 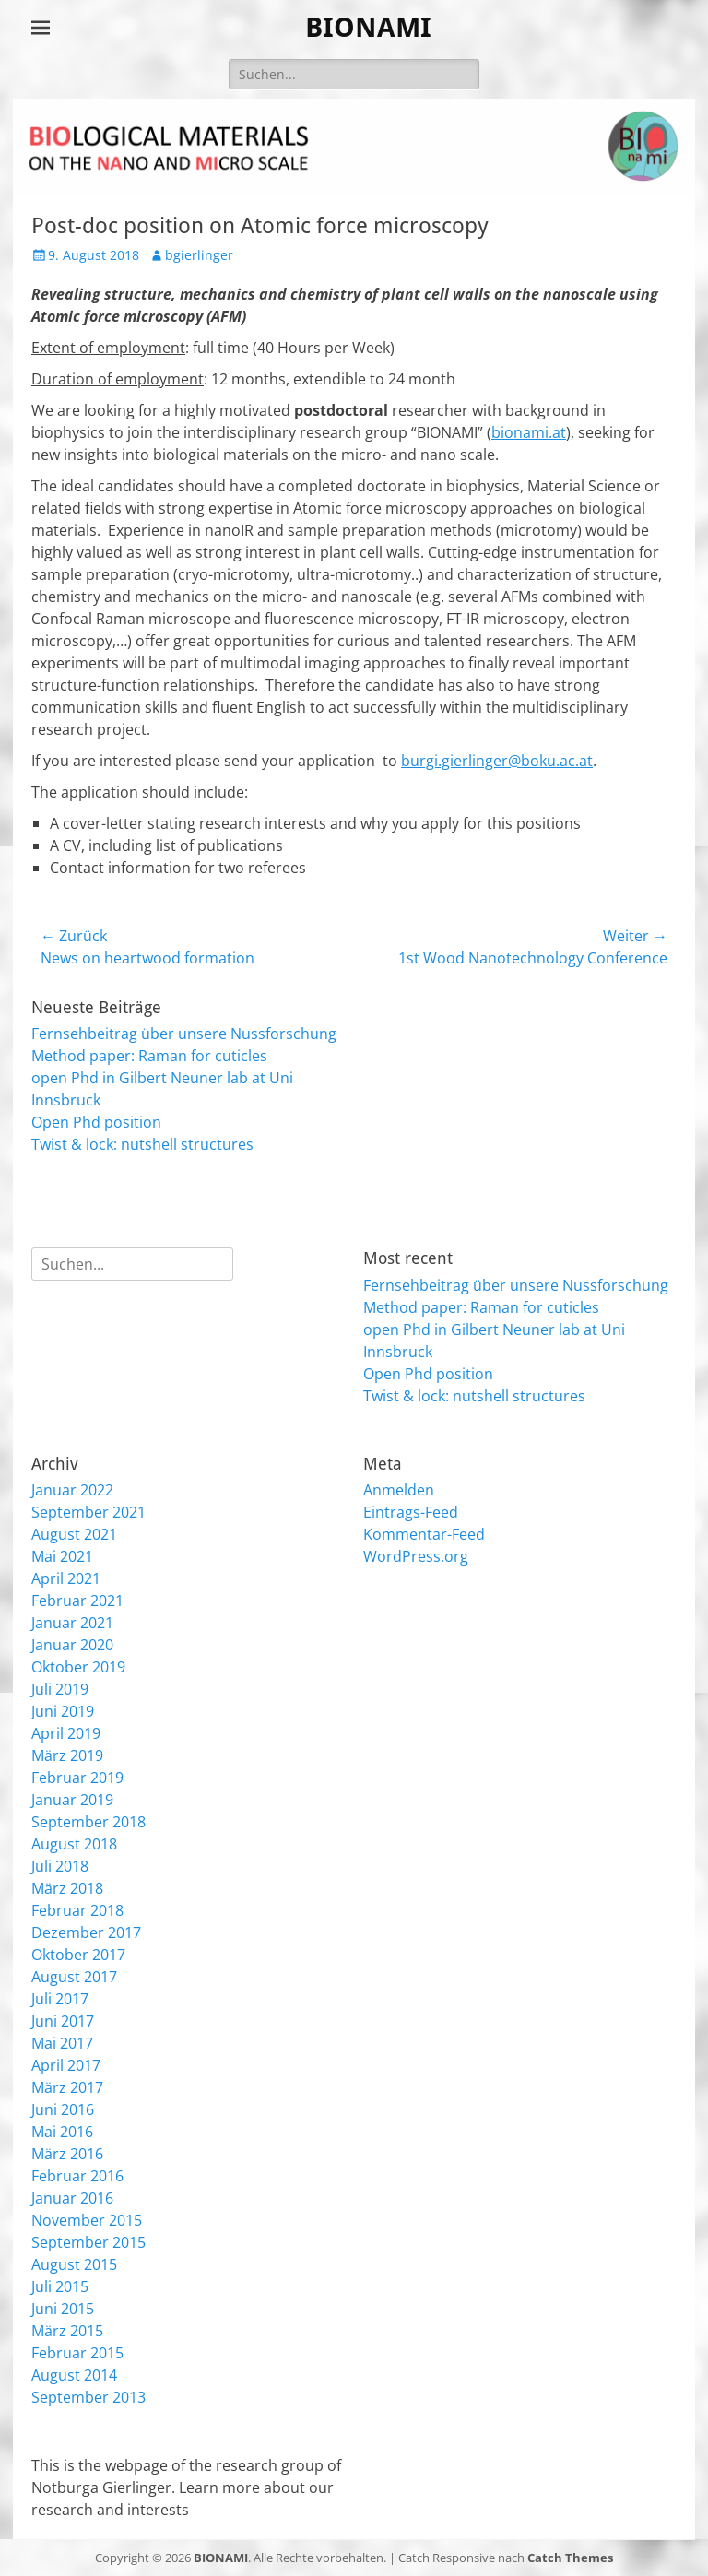 What do you see at coordinates (59, 1999) in the screenshot?
I see `Juli 2017` at bounding box center [59, 1999].